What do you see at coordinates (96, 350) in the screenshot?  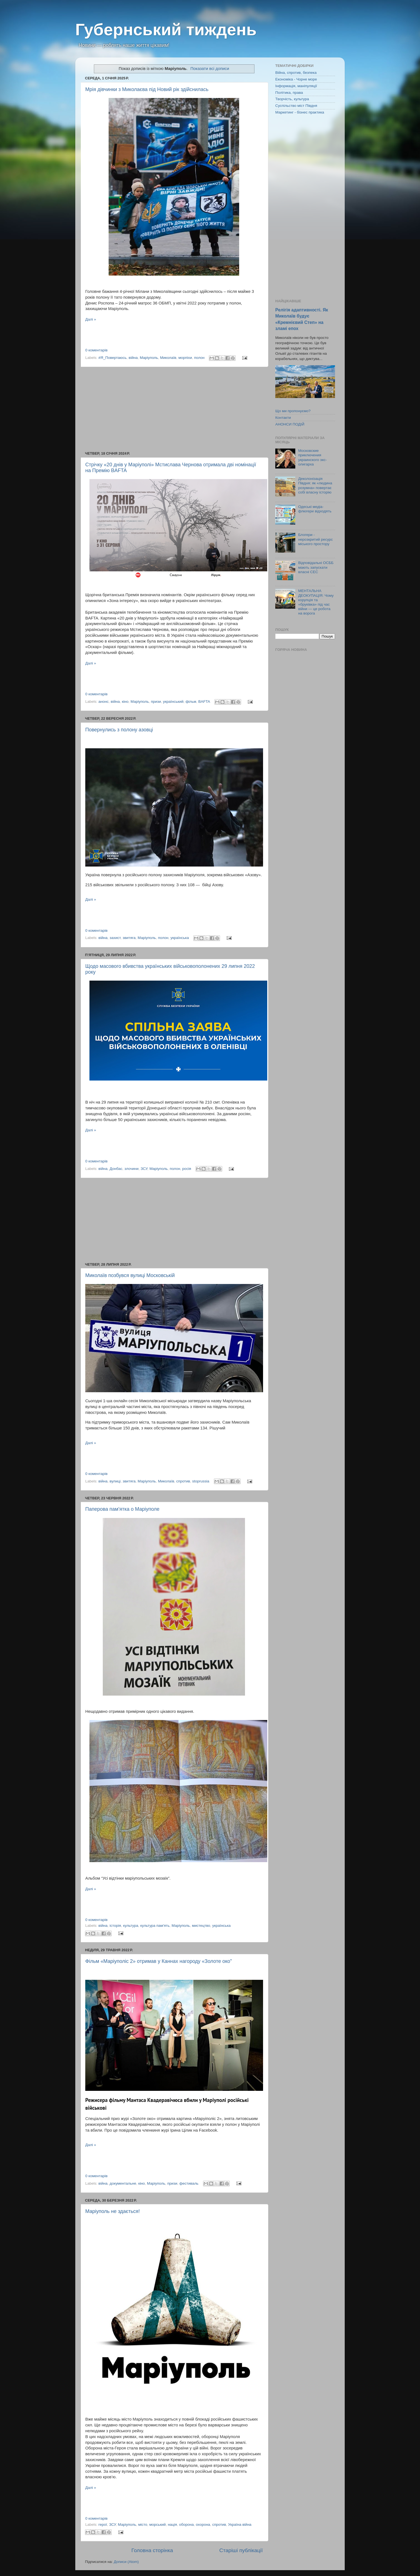 I see `0 коментарів` at bounding box center [96, 350].